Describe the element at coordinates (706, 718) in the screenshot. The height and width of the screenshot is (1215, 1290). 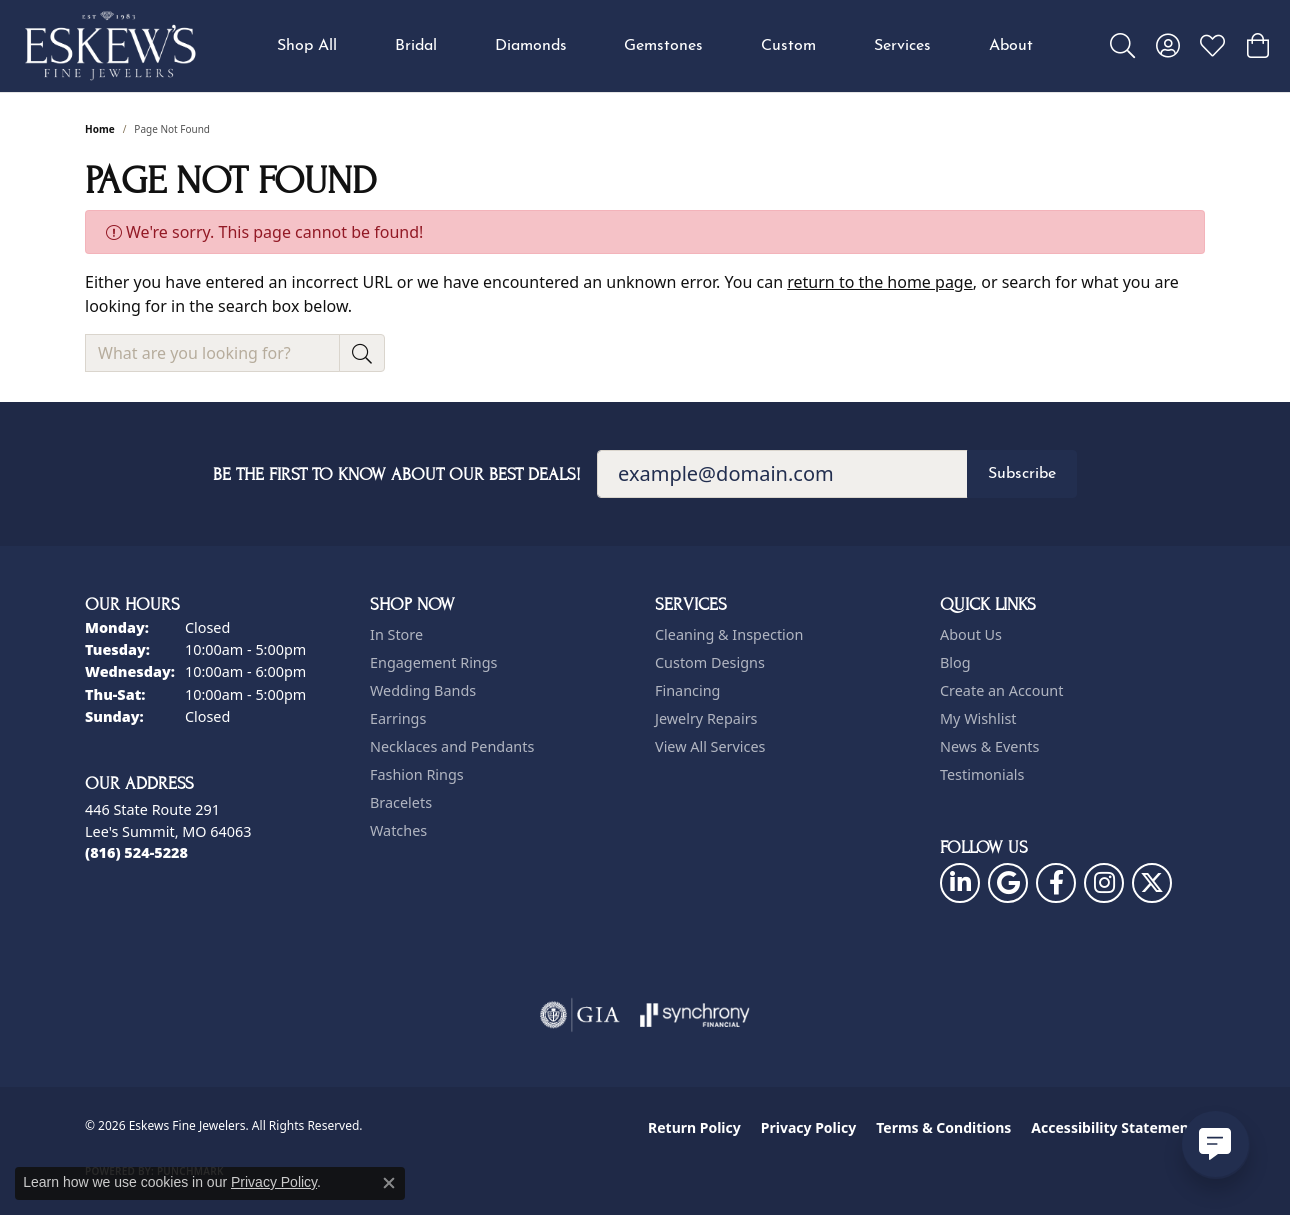
I see `Jewelry Repairs` at that location.